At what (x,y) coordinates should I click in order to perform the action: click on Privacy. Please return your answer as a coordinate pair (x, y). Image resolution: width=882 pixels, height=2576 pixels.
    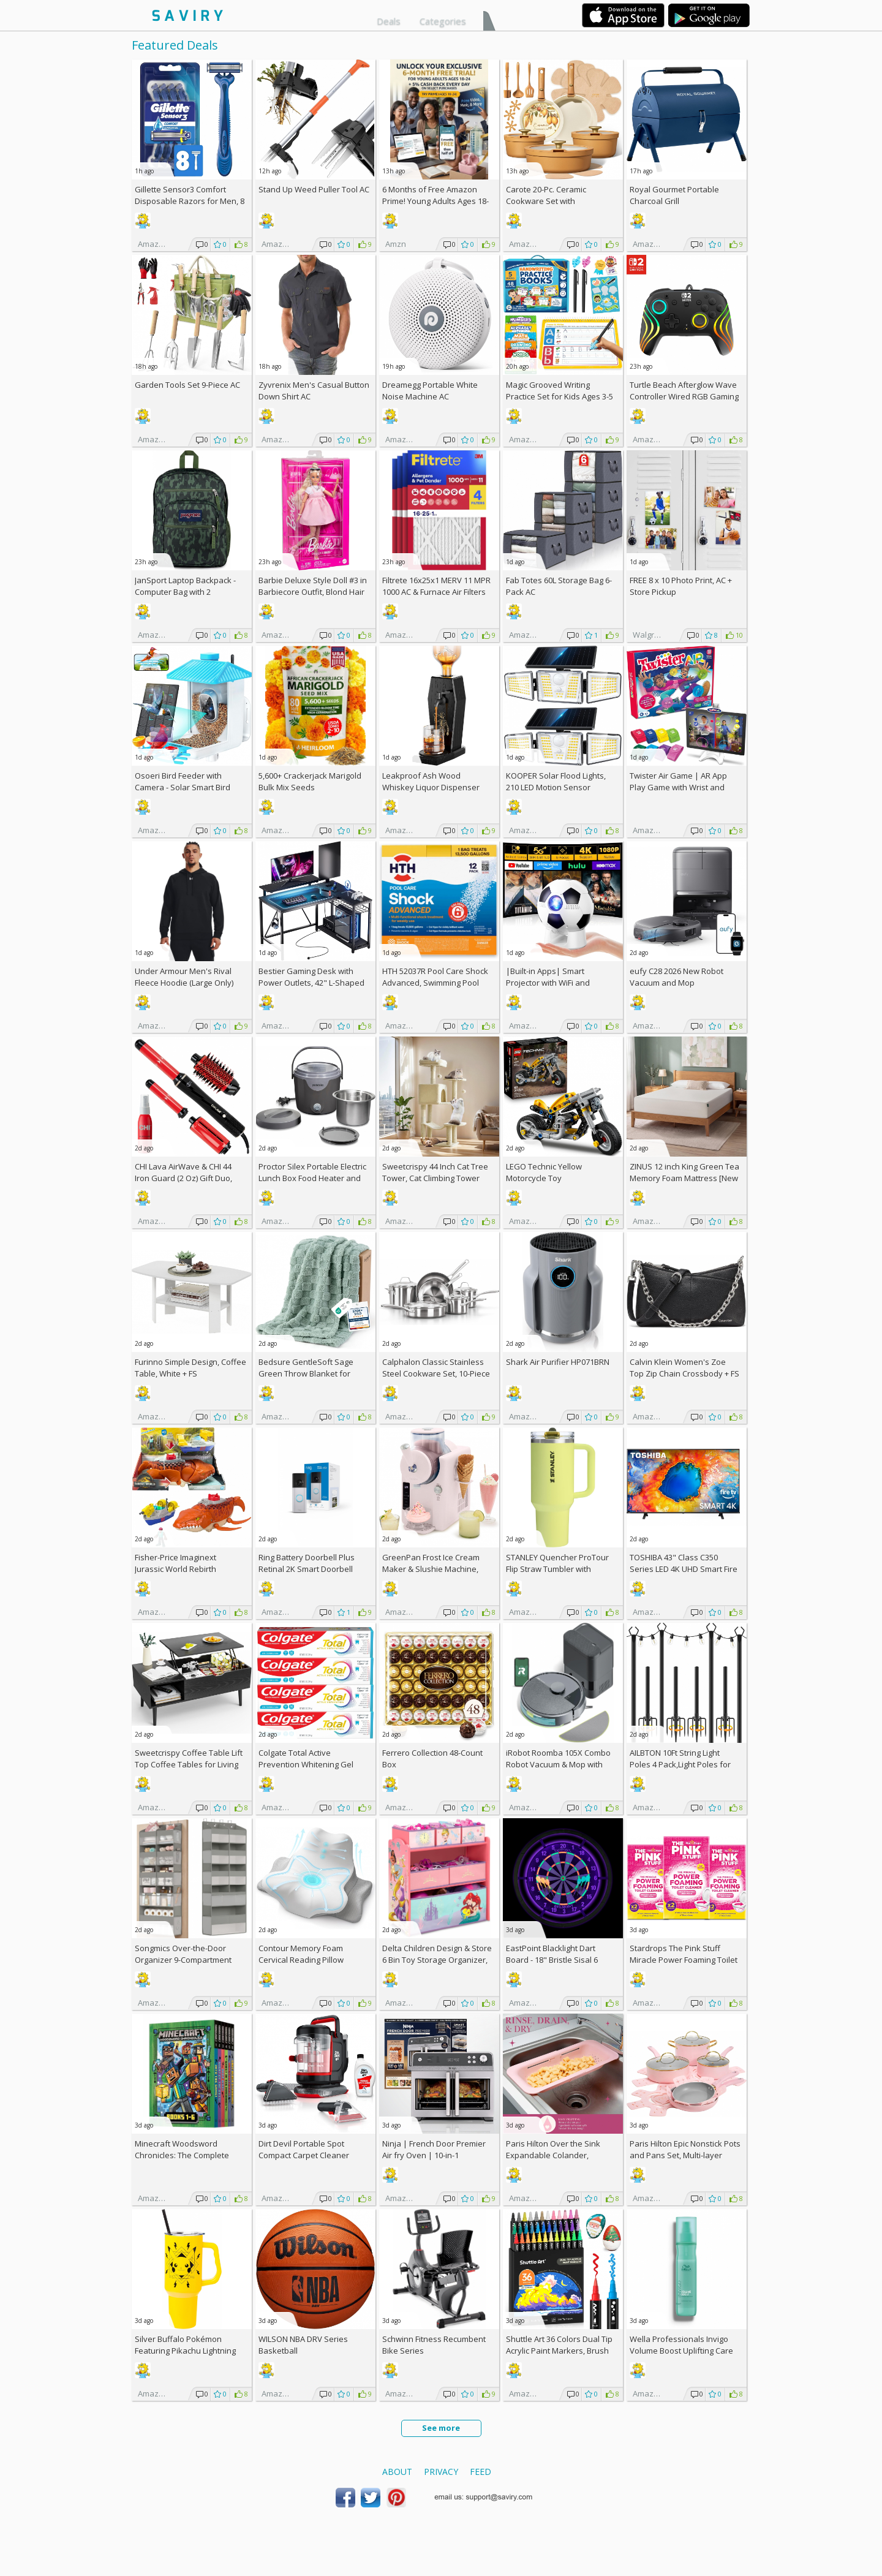
    Looking at the image, I should click on (441, 2471).